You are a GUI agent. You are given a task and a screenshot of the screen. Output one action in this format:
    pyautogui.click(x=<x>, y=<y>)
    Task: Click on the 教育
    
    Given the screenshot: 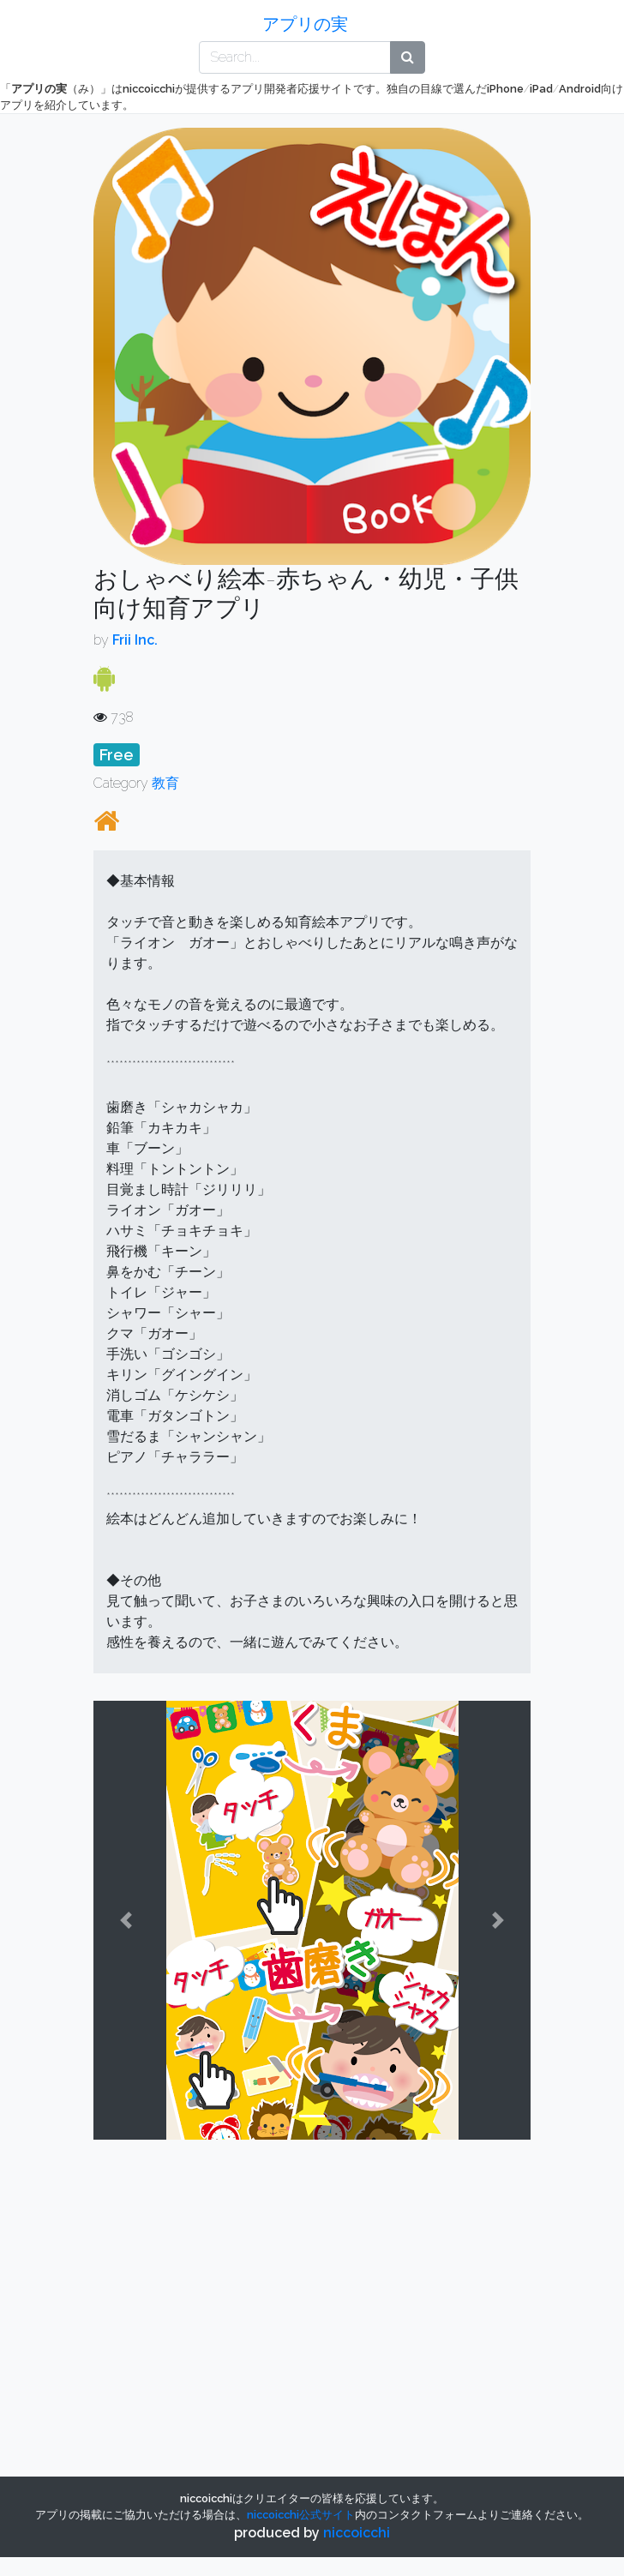 What is the action you would take?
    pyautogui.click(x=165, y=783)
    